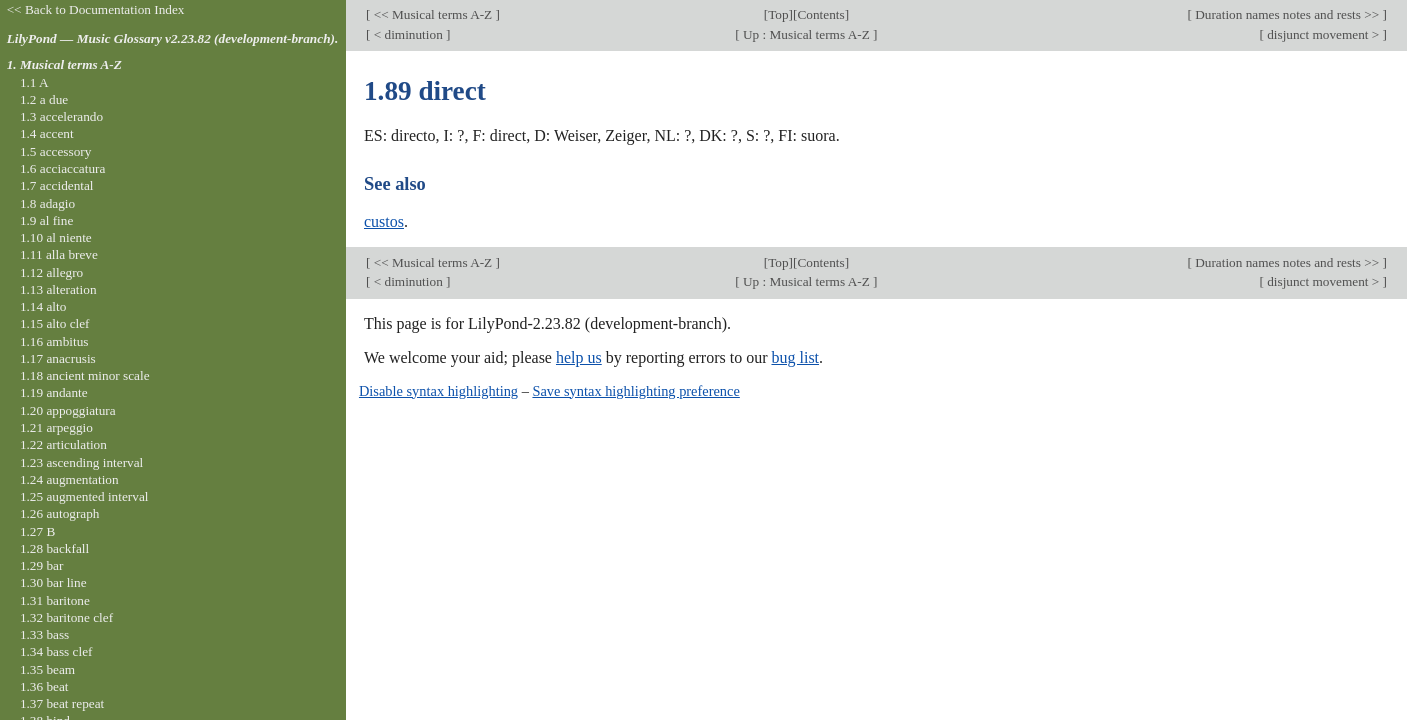  What do you see at coordinates (68, 410) in the screenshot?
I see `1.20 appoggiatura` at bounding box center [68, 410].